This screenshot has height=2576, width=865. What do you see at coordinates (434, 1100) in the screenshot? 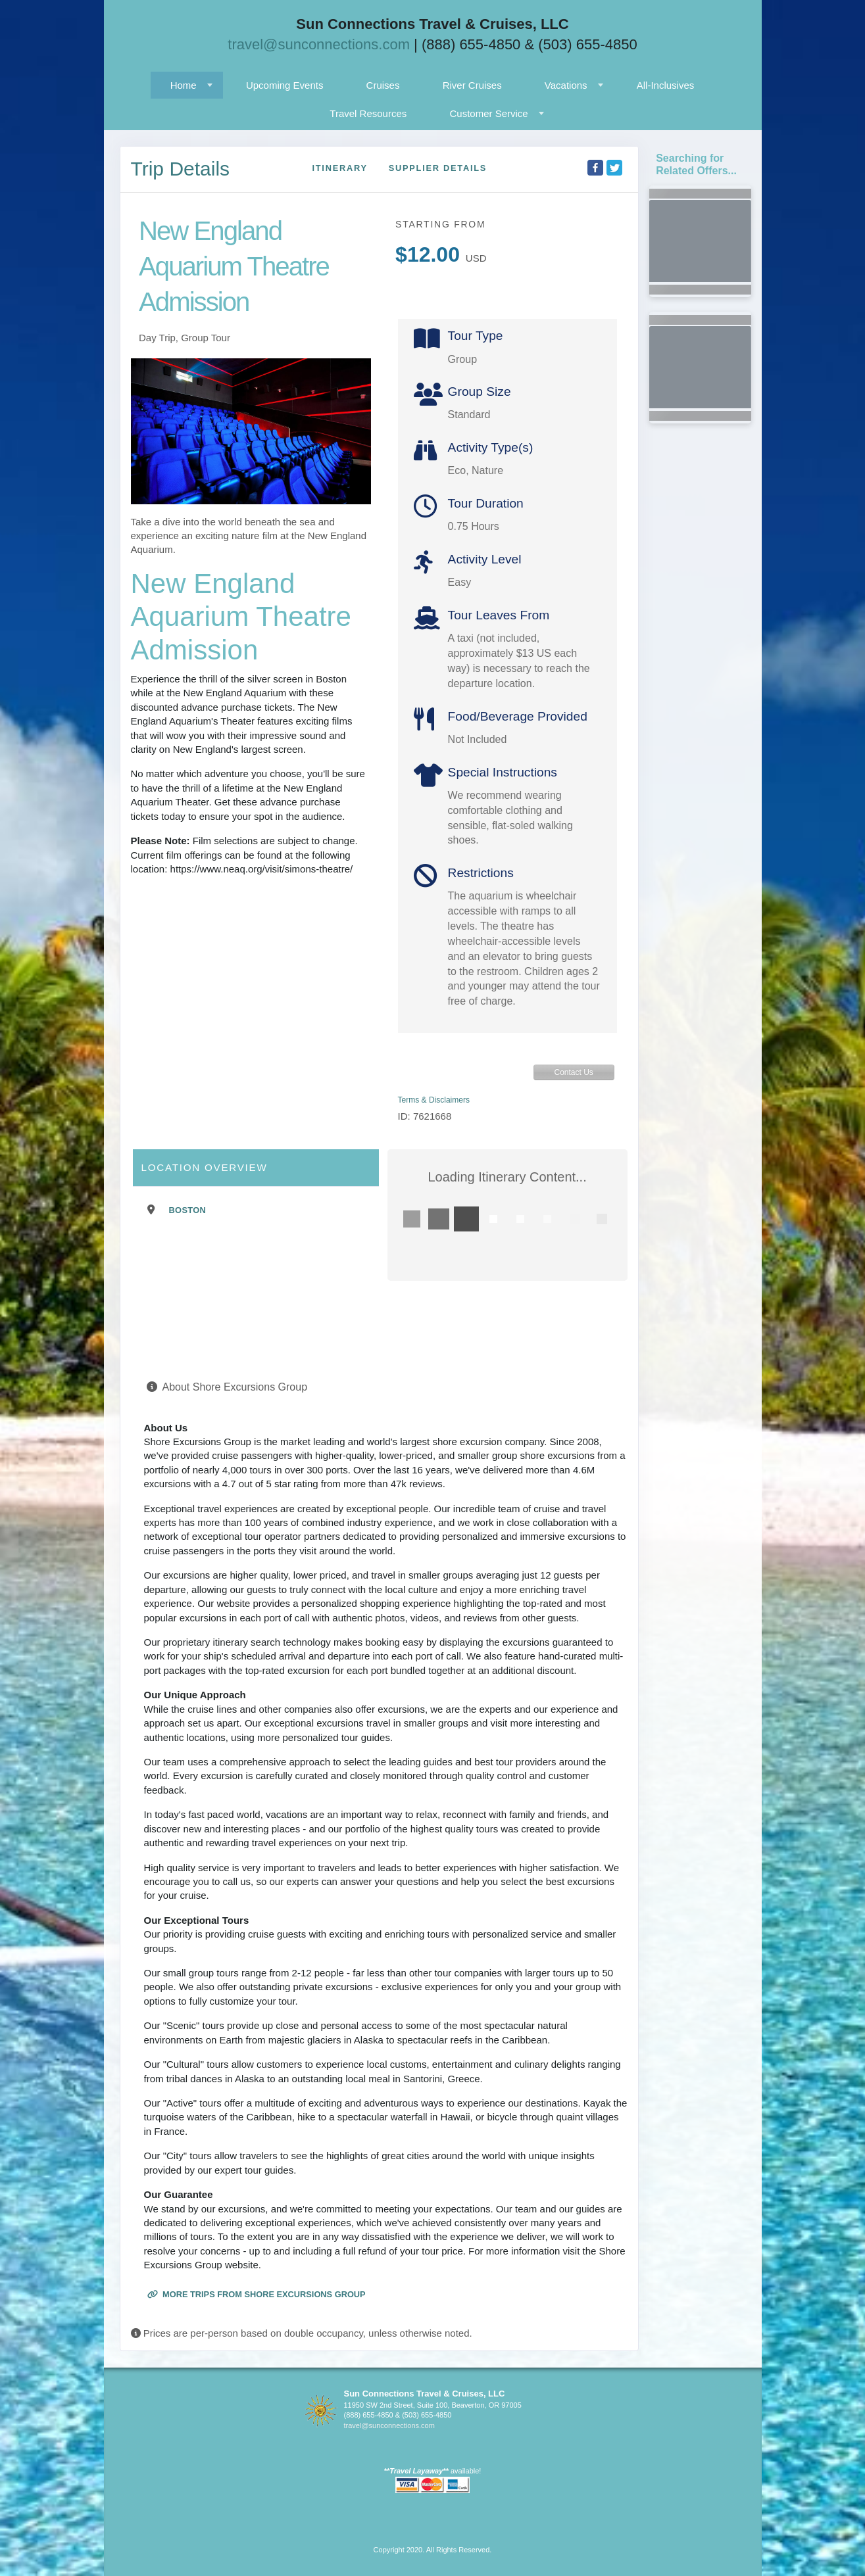
I see `Terms & Disclaimers` at bounding box center [434, 1100].